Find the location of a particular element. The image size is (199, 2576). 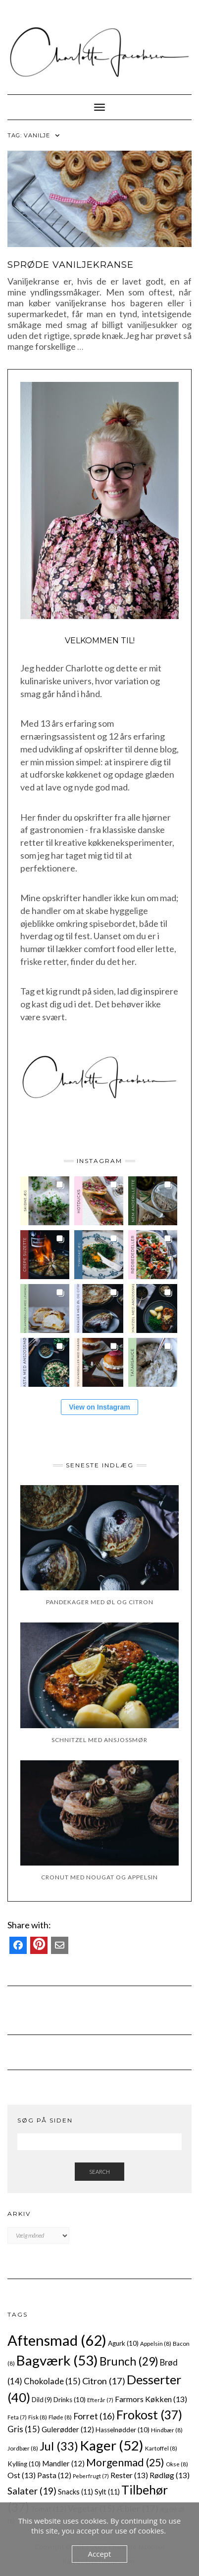

Kager [Kager (52 elementer)] is located at coordinates (112, 2445).